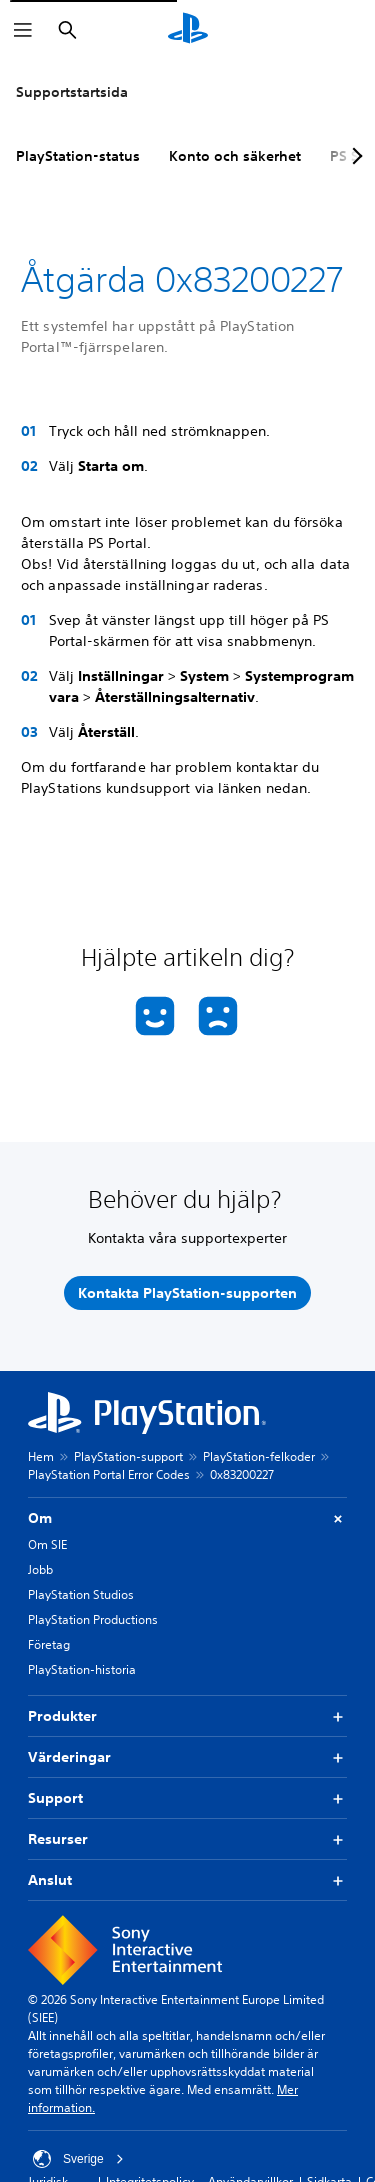 The width and height of the screenshot is (375, 2182). I want to click on PlayStation-historia, so click(82, 1669).